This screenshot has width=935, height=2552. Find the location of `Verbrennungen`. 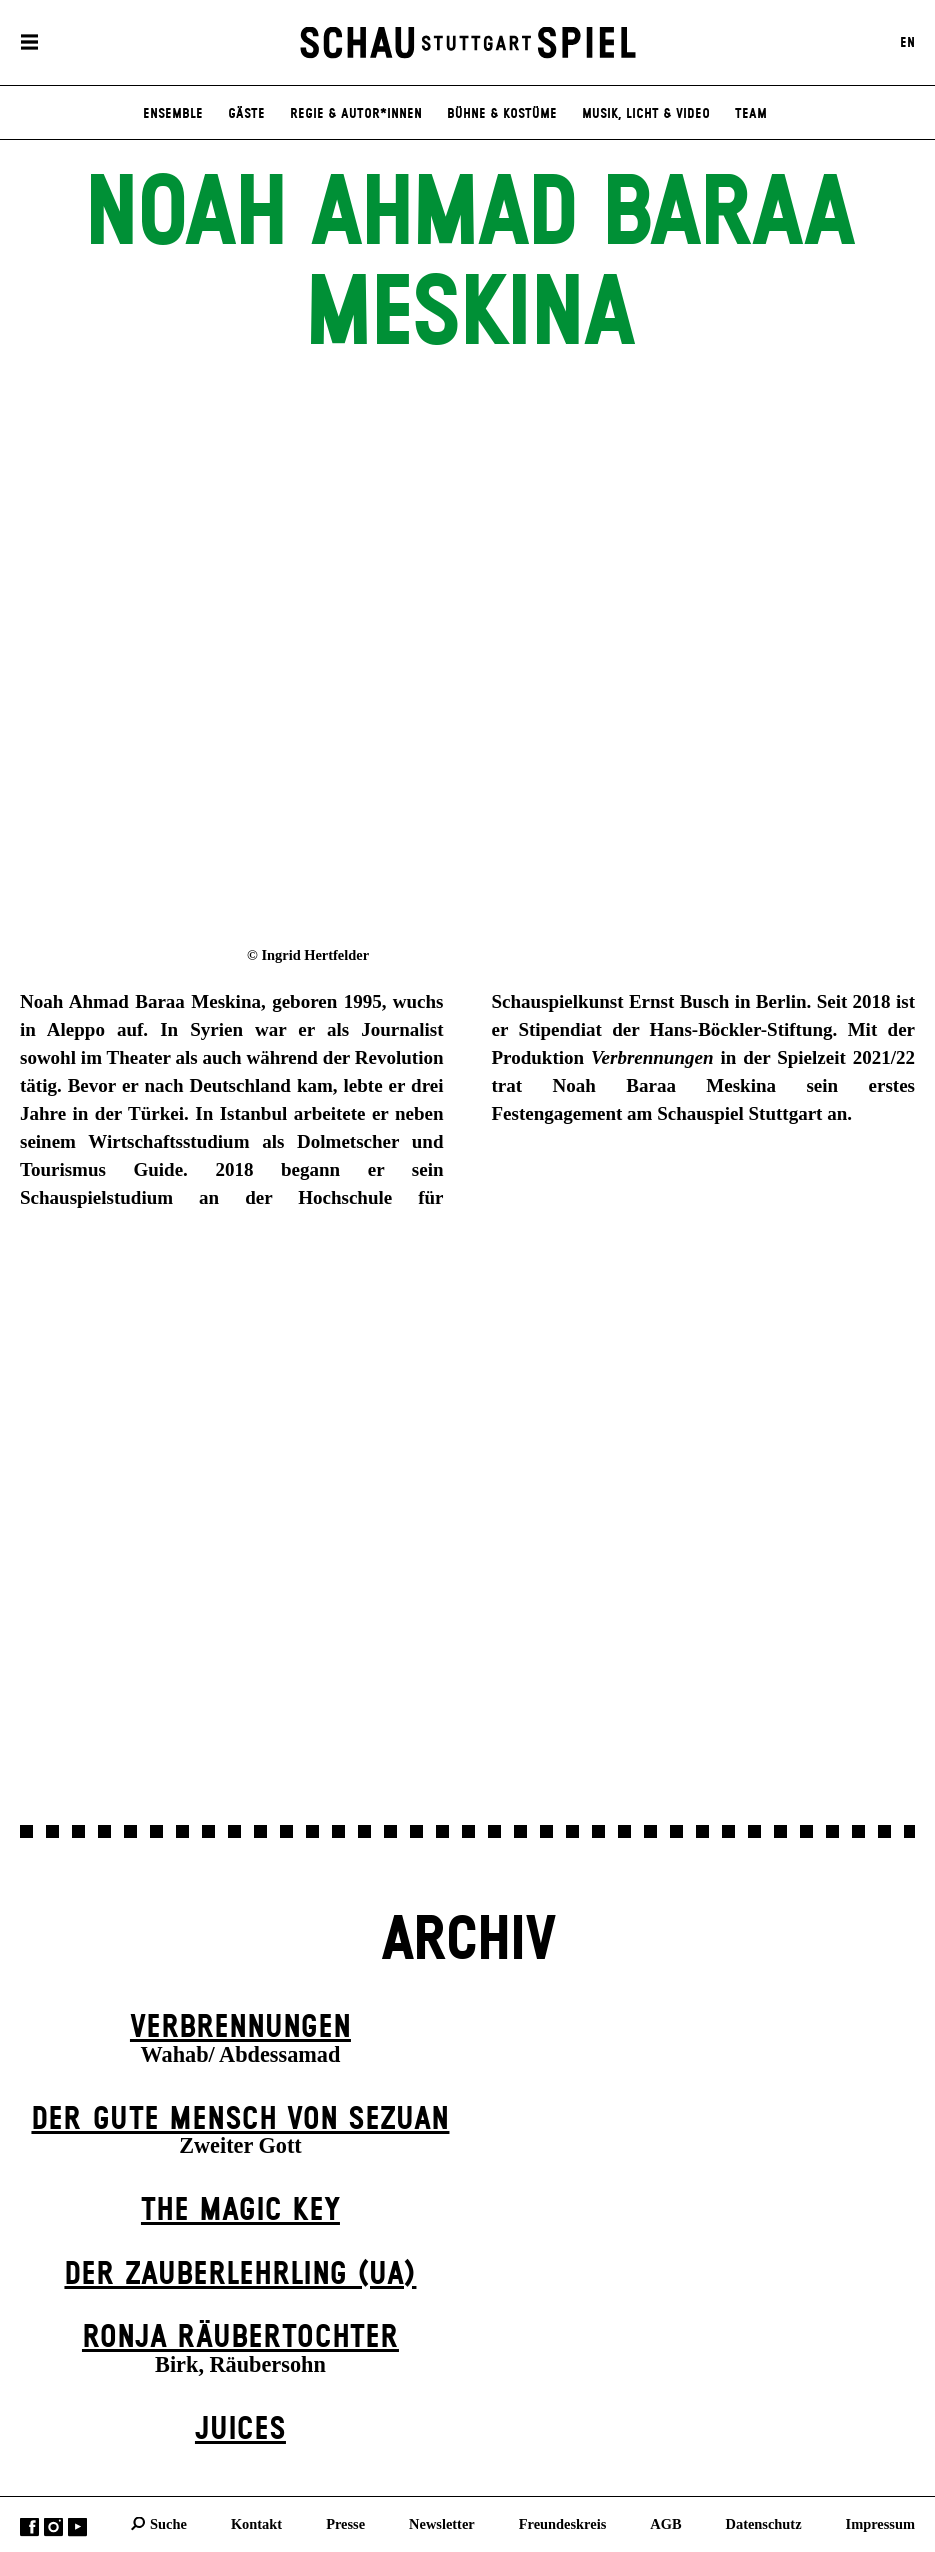

Verbrennungen is located at coordinates (240, 2027).